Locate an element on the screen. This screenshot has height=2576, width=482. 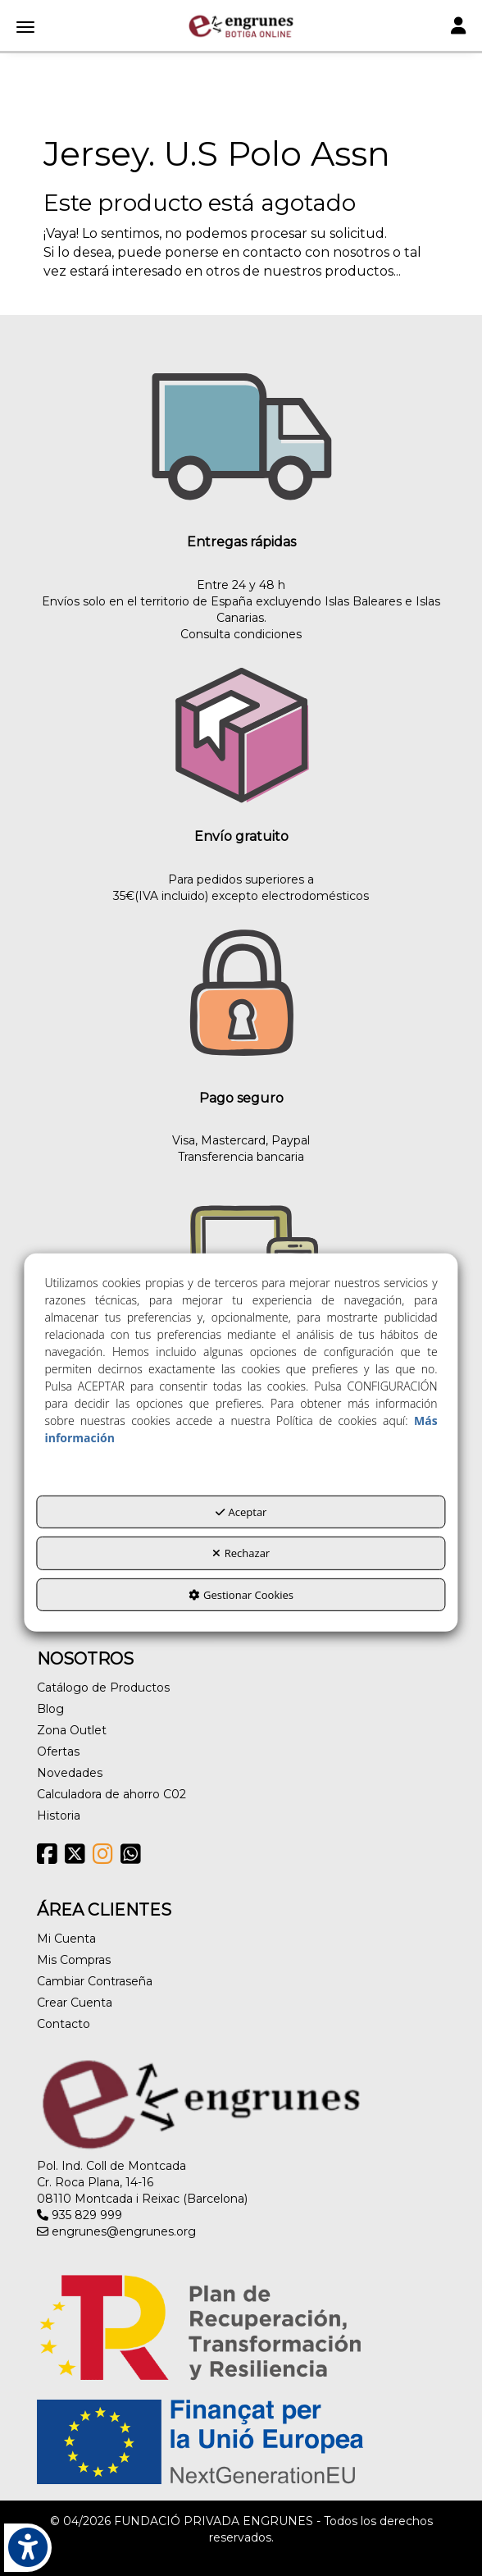
Blog [button] is located at coordinates (50, 1708).